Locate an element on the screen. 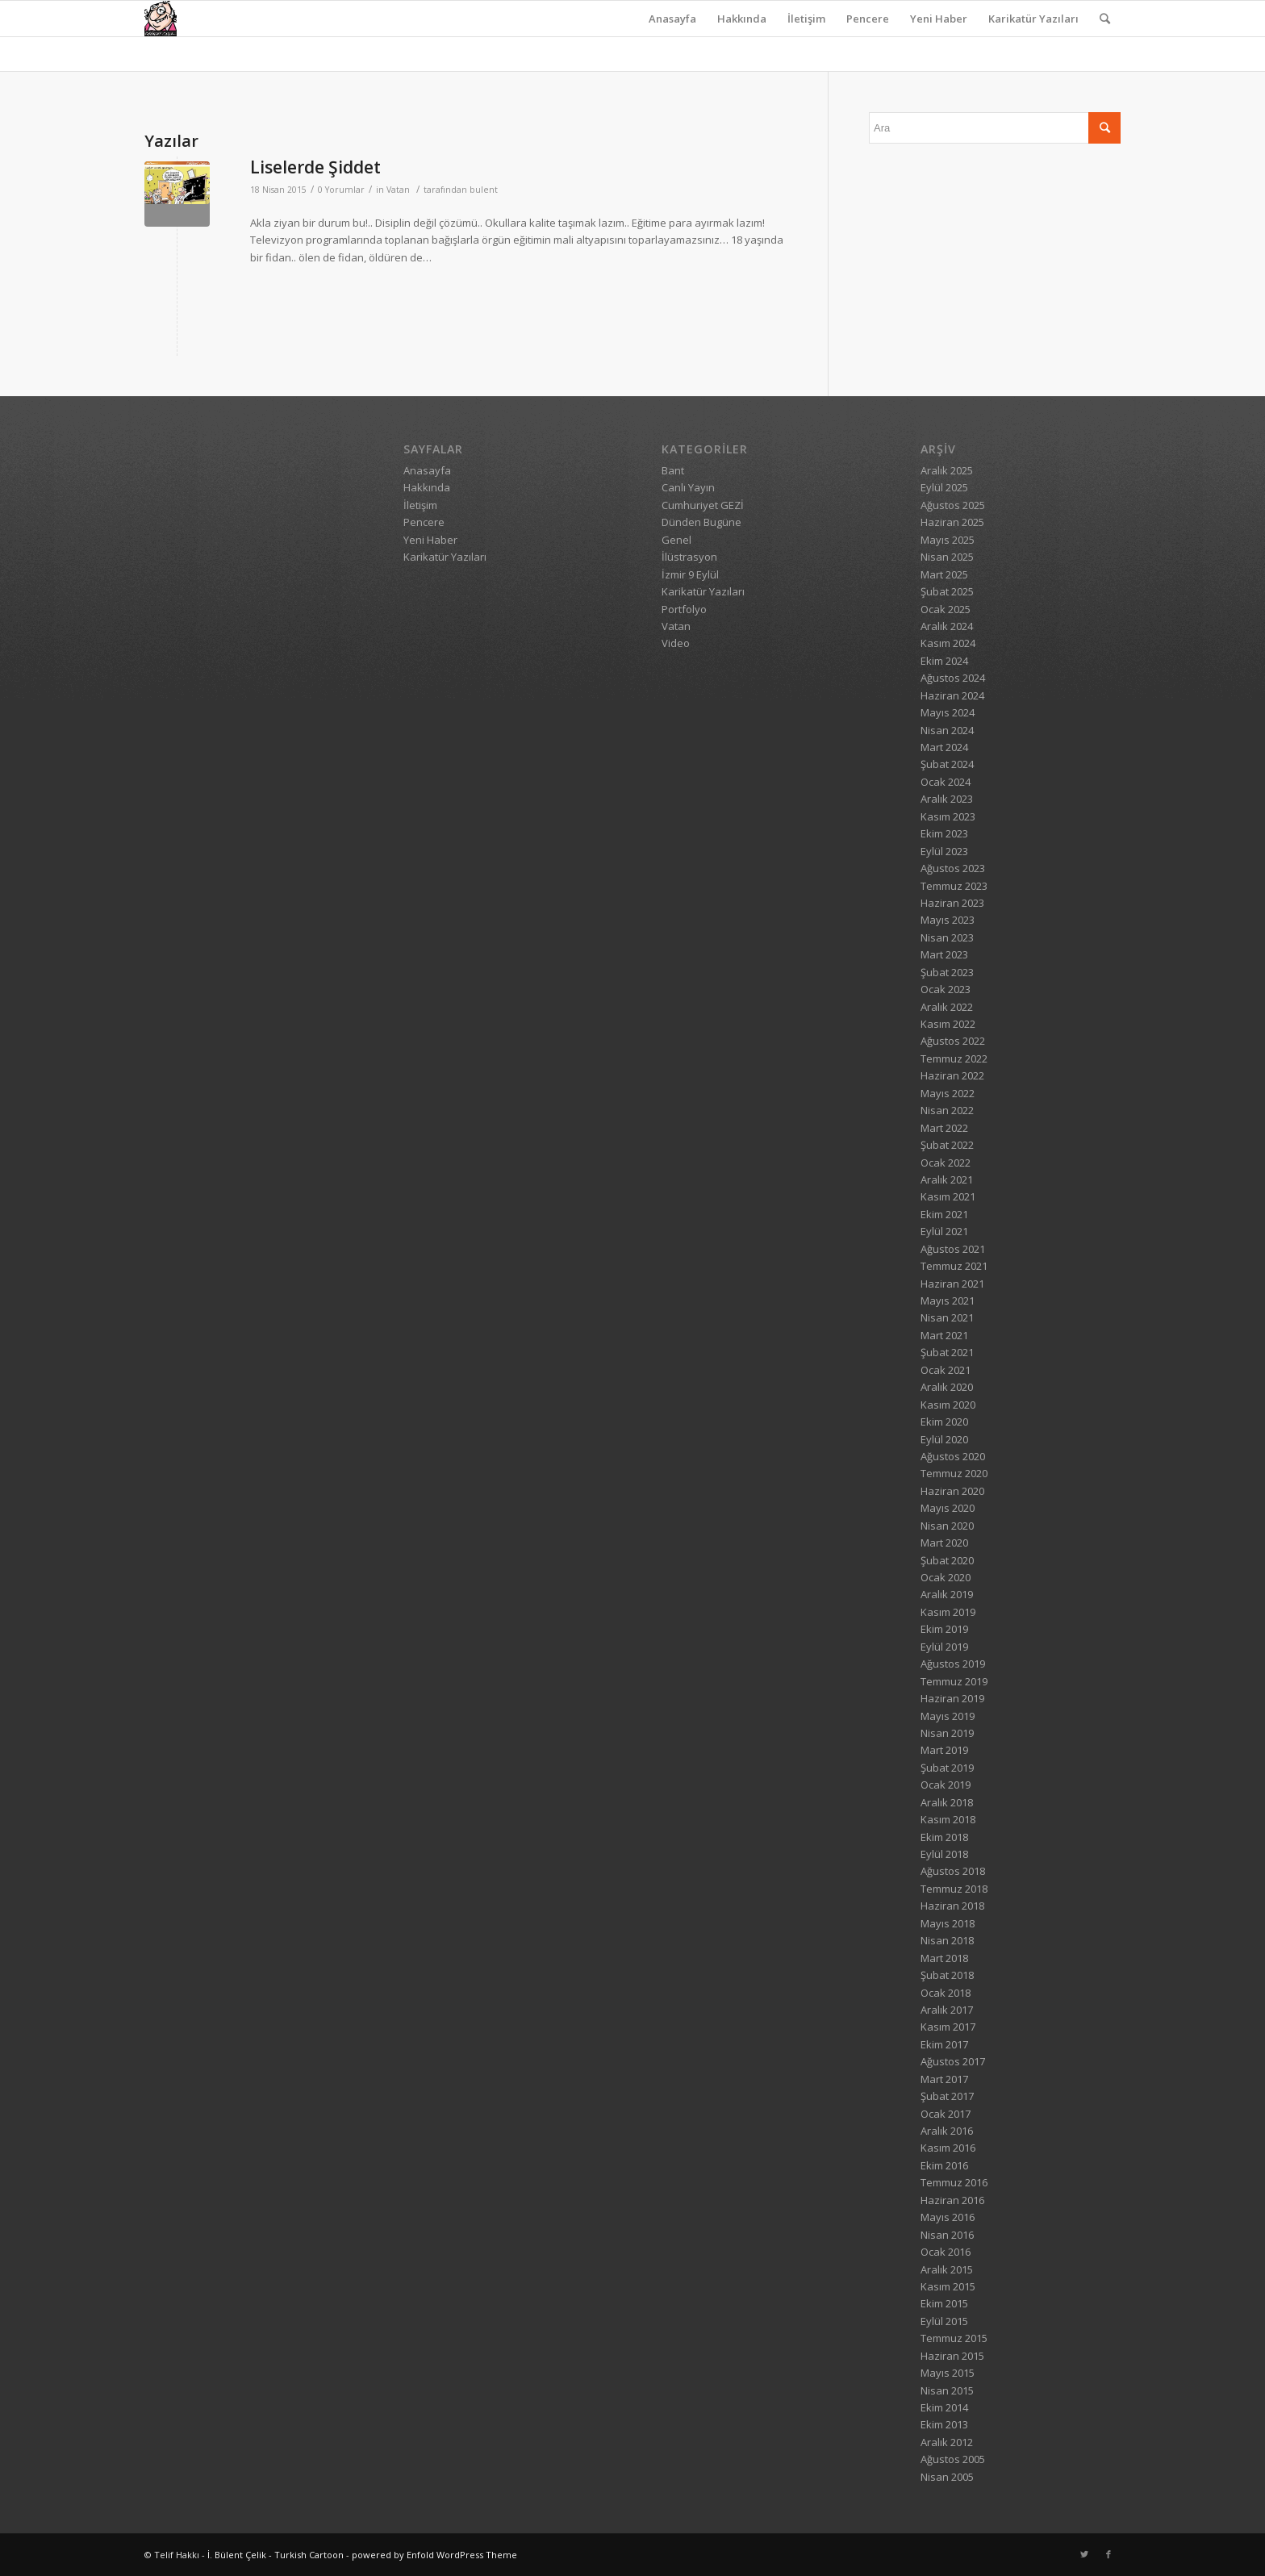  Mayıs 2016 is located at coordinates (948, 2217).